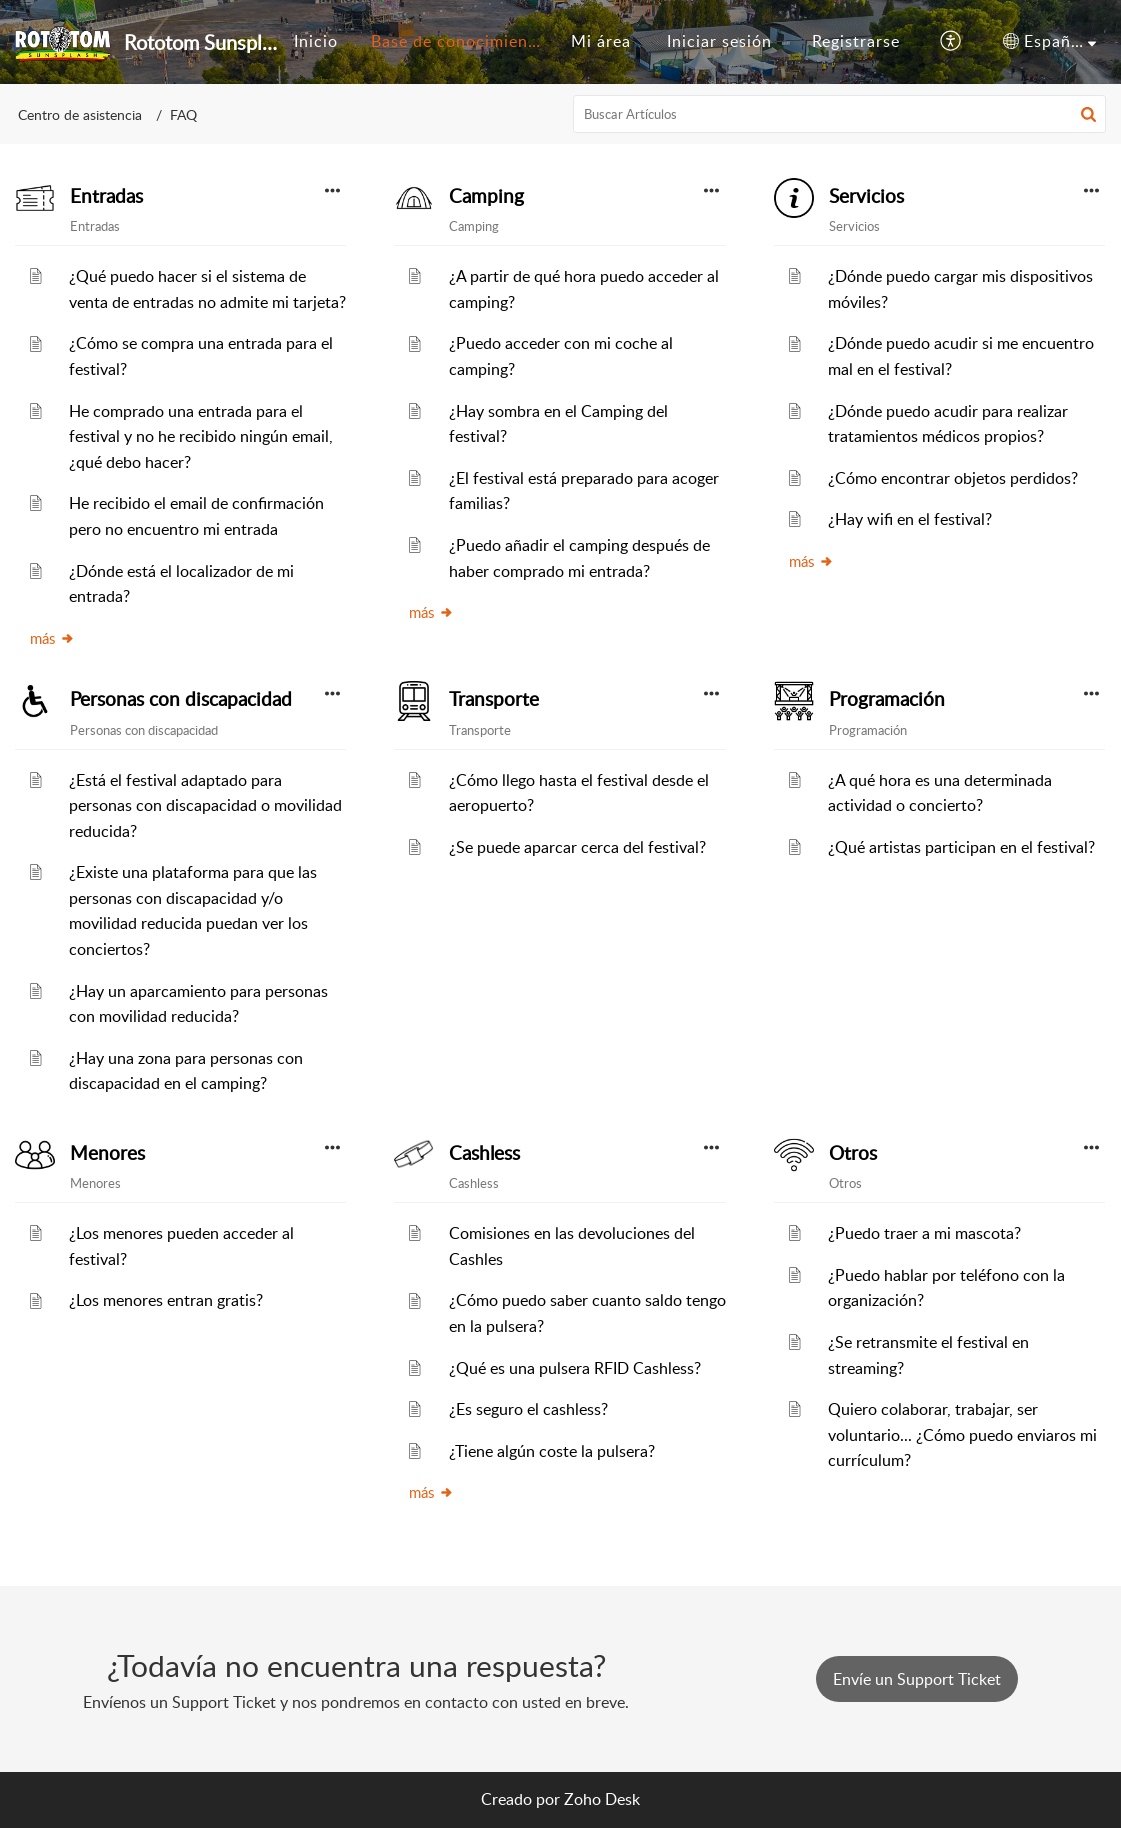 The width and height of the screenshot is (1121, 1828). Describe the element at coordinates (205, 805) in the screenshot. I see `¿Está el festival adaptado para personas con discapacidad o movilidad reducida?` at that location.